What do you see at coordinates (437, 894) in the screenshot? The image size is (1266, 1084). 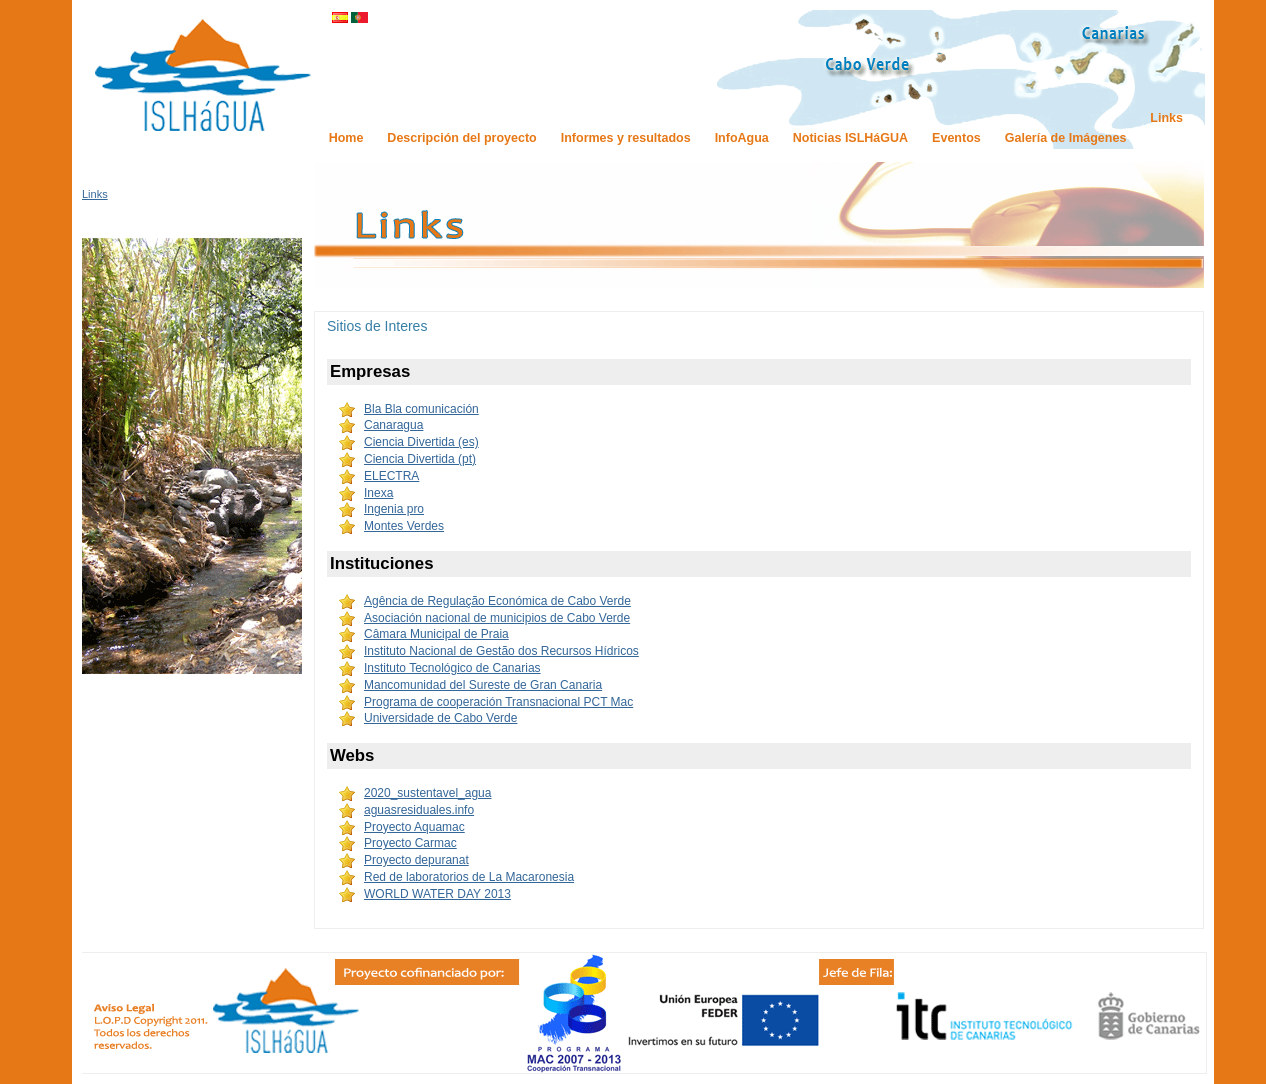 I see `WORLD WATER DAY 2013` at bounding box center [437, 894].